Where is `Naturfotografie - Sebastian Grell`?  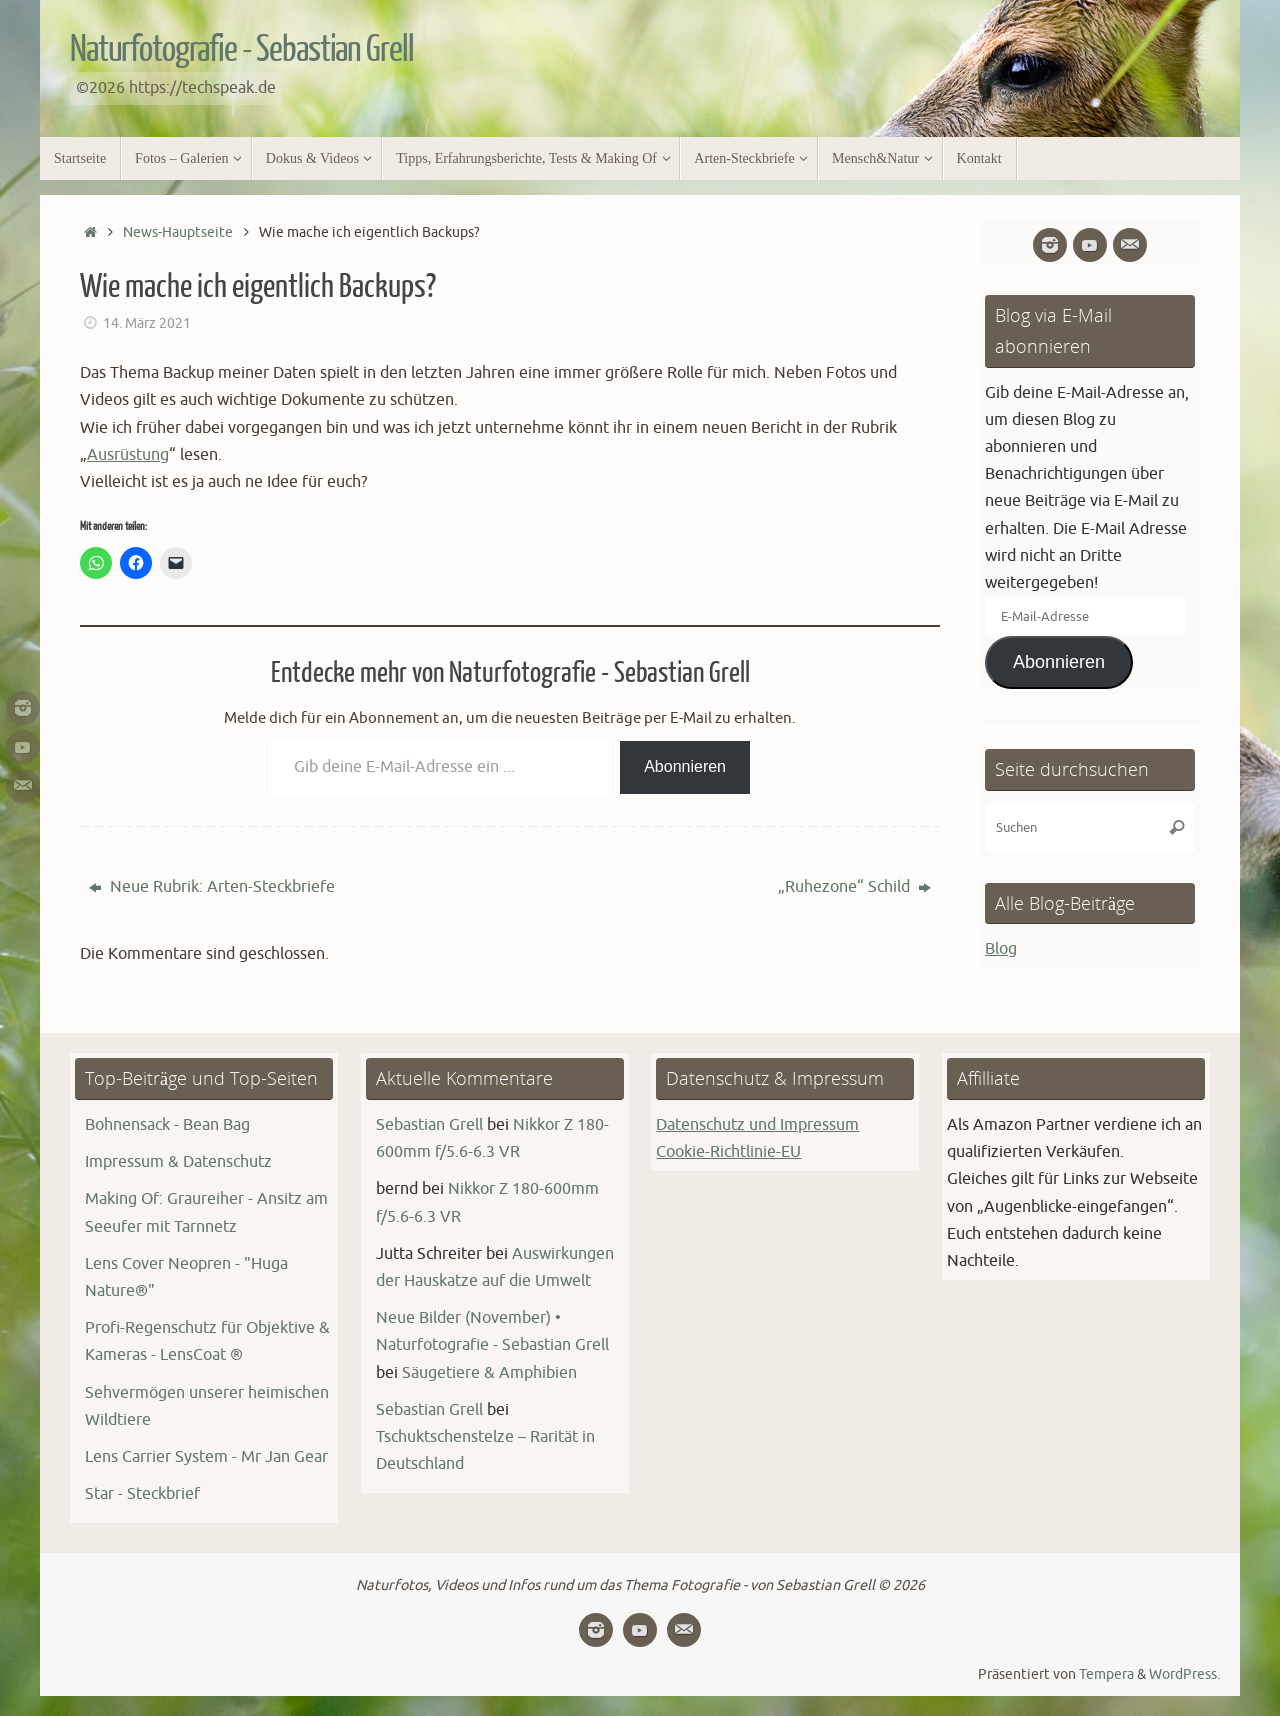
Naturfotografie - Sebastian Grell is located at coordinates (241, 50).